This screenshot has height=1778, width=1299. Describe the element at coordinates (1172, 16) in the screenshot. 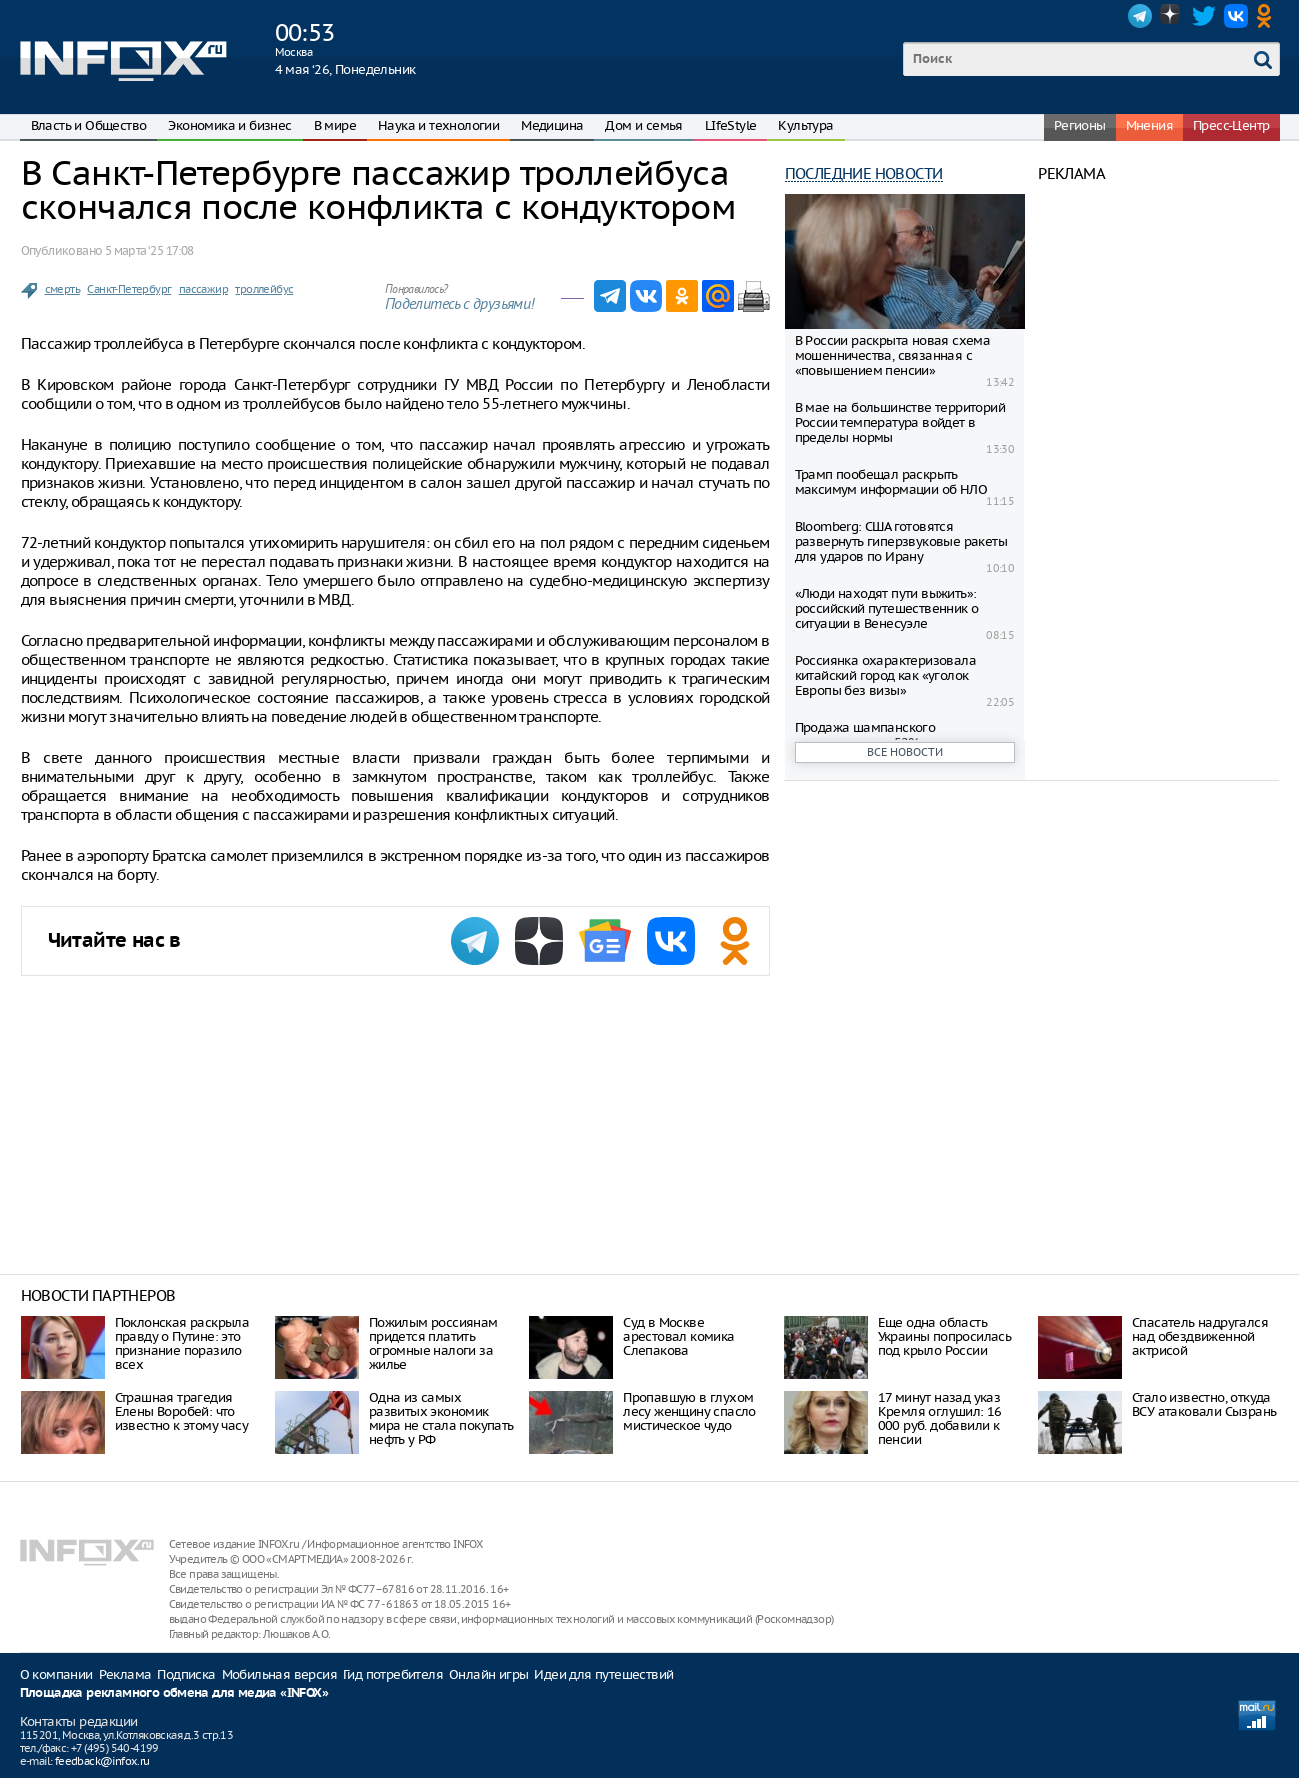

I see `Dzen` at that location.